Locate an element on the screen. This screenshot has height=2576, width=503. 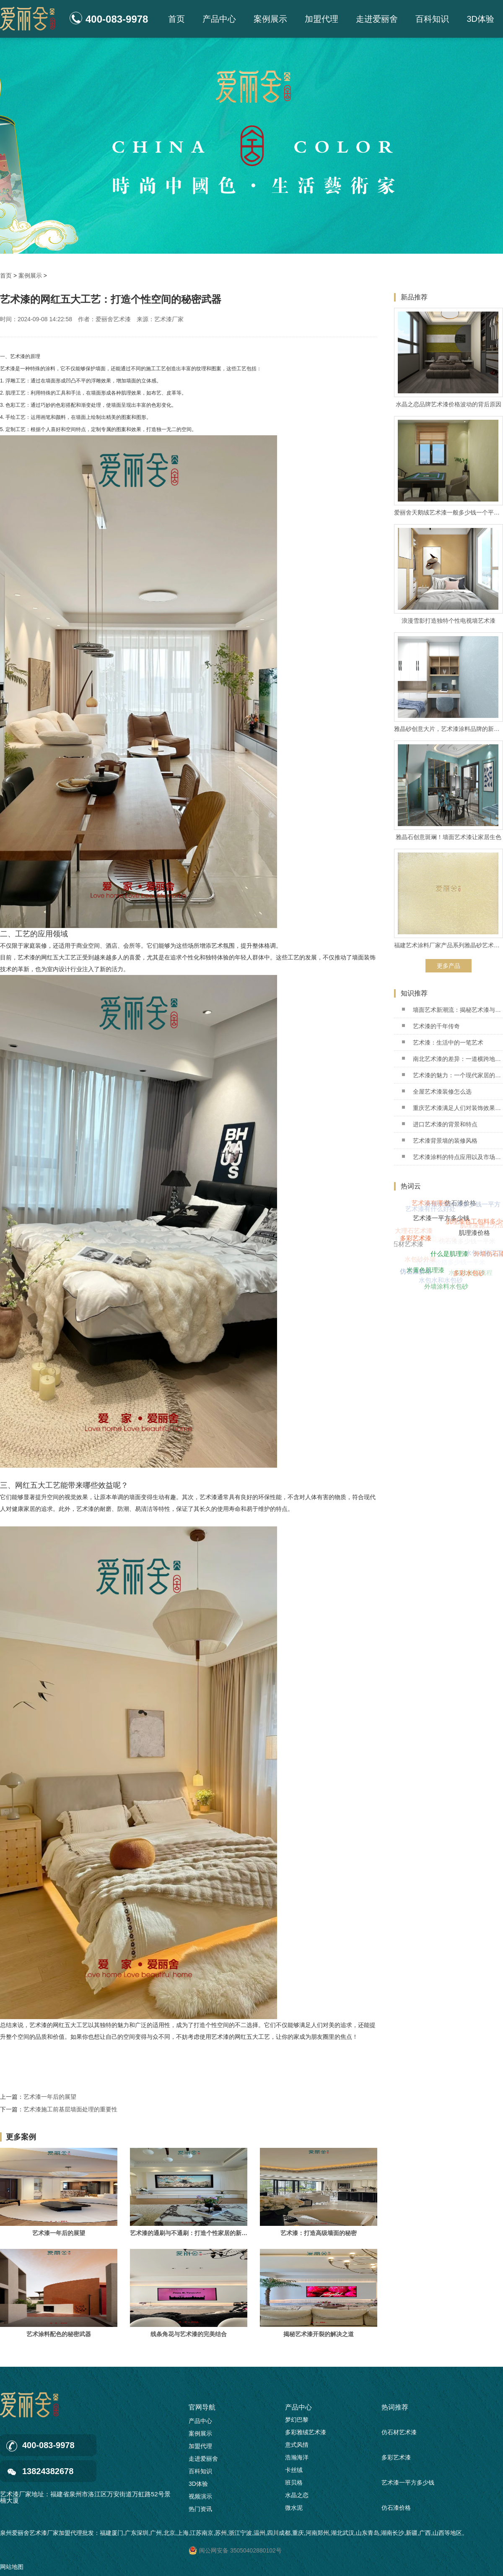
百科知识 is located at coordinates (432, 18).